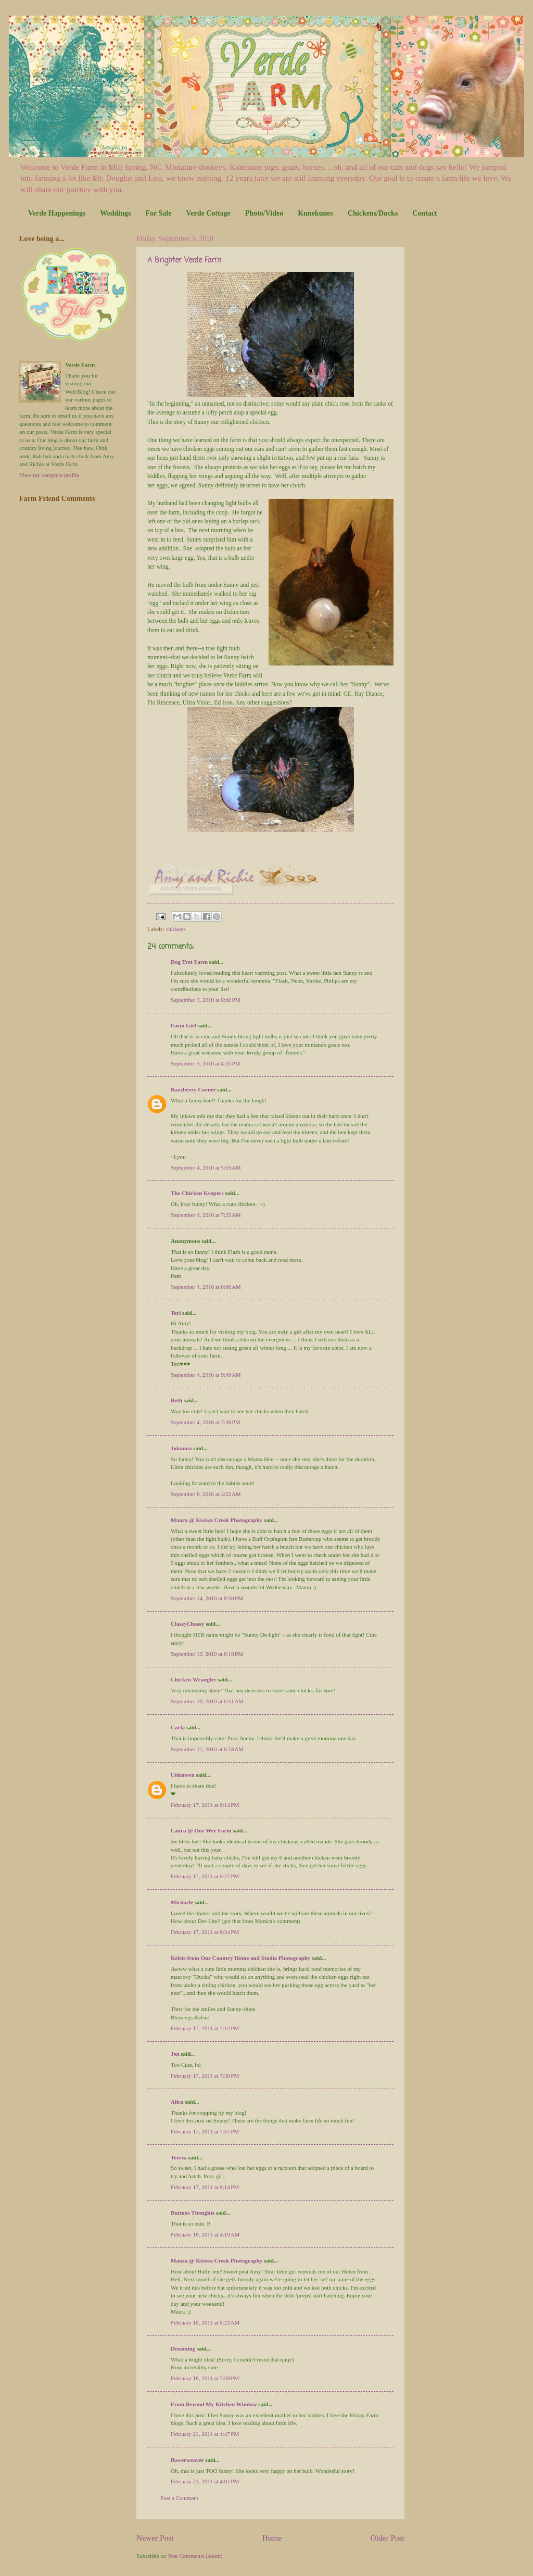  Describe the element at coordinates (240, 1958) in the screenshot. I see `Kelsie from Our Country Home and Studio Photography` at that location.